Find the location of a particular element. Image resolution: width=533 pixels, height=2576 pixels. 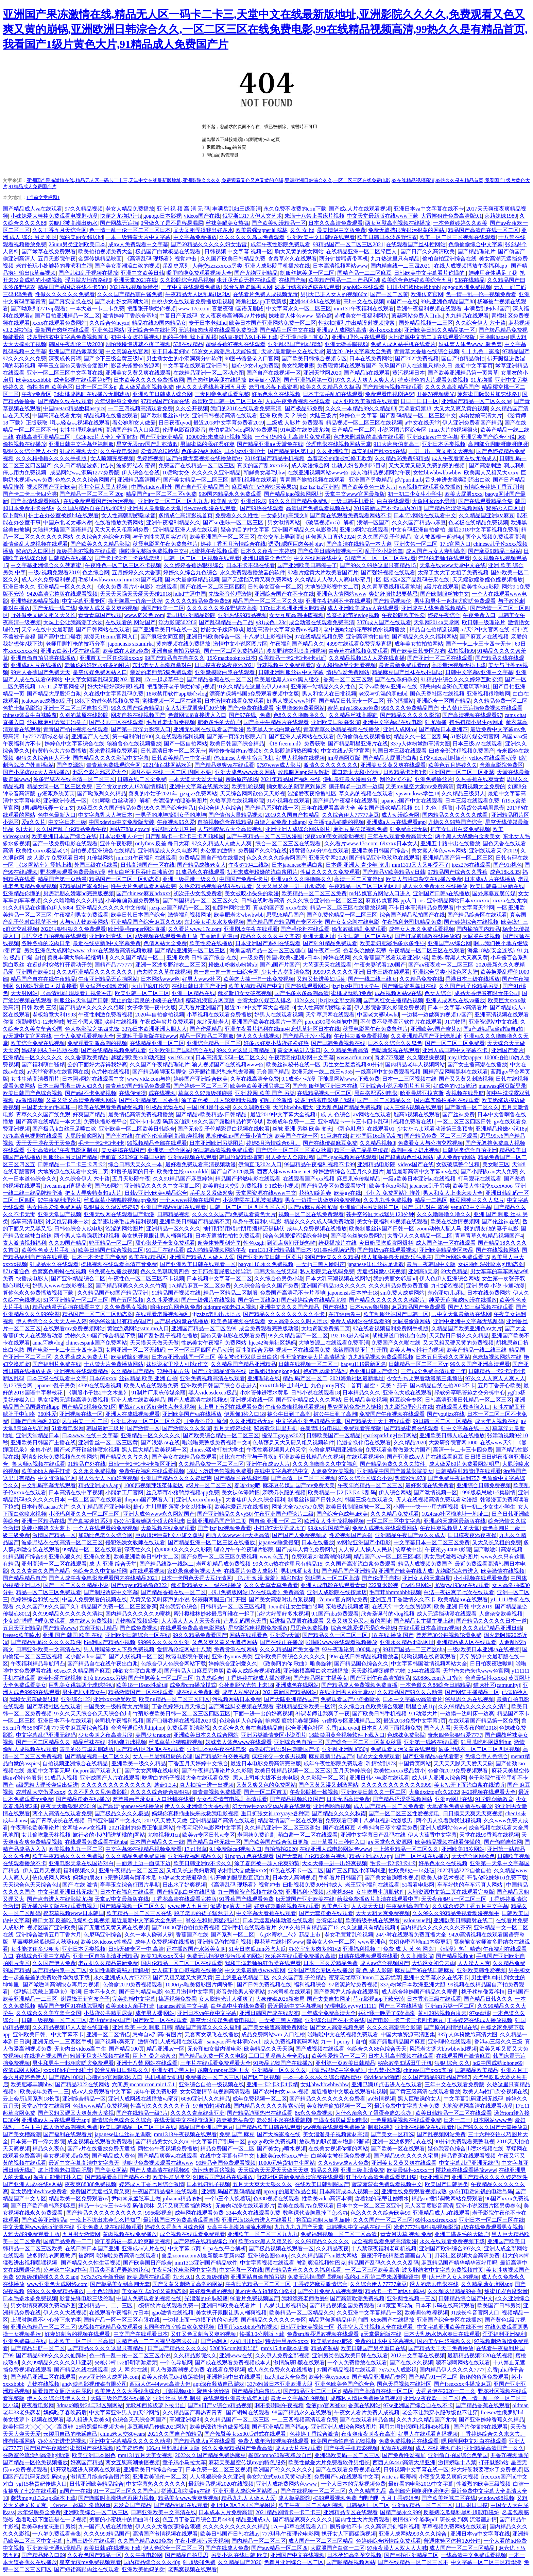

欧美日韩精品一区二区三区在线 is located at coordinates (138, 2127).